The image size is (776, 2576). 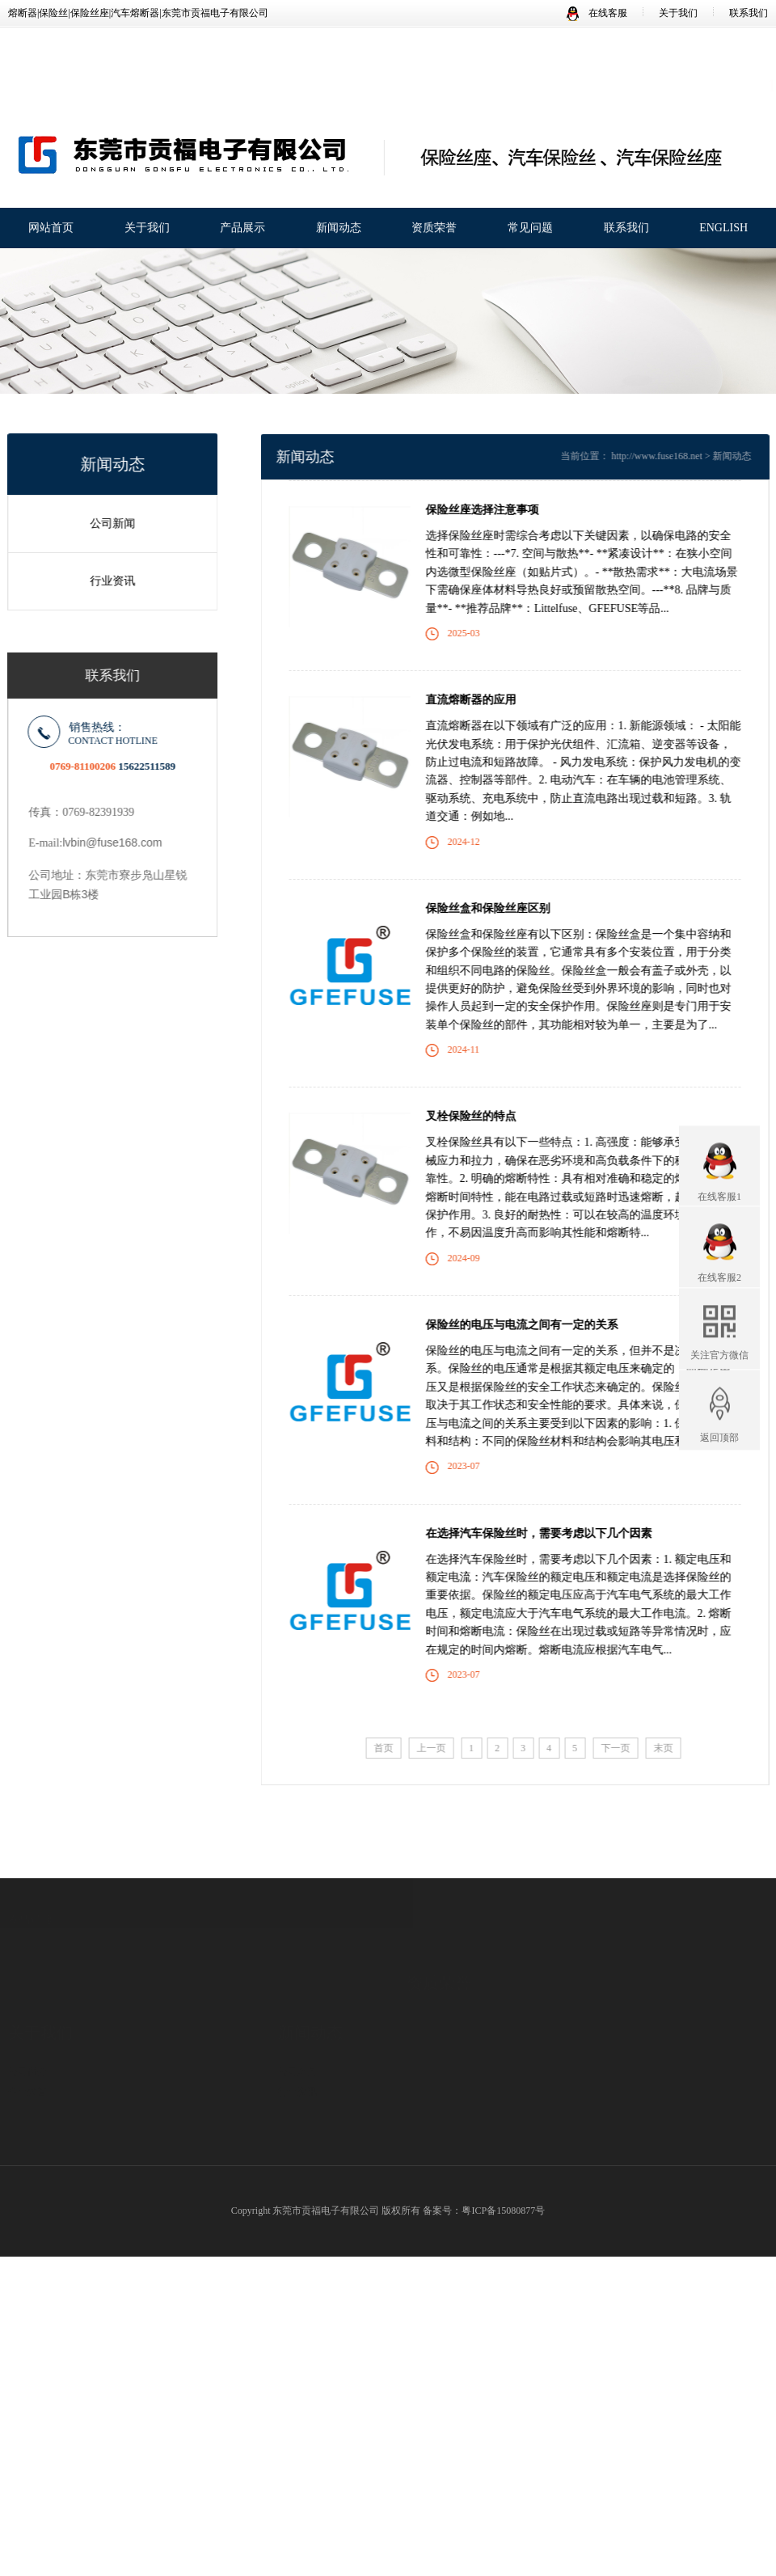 I want to click on 保险丝座, so click(x=156, y=2122).